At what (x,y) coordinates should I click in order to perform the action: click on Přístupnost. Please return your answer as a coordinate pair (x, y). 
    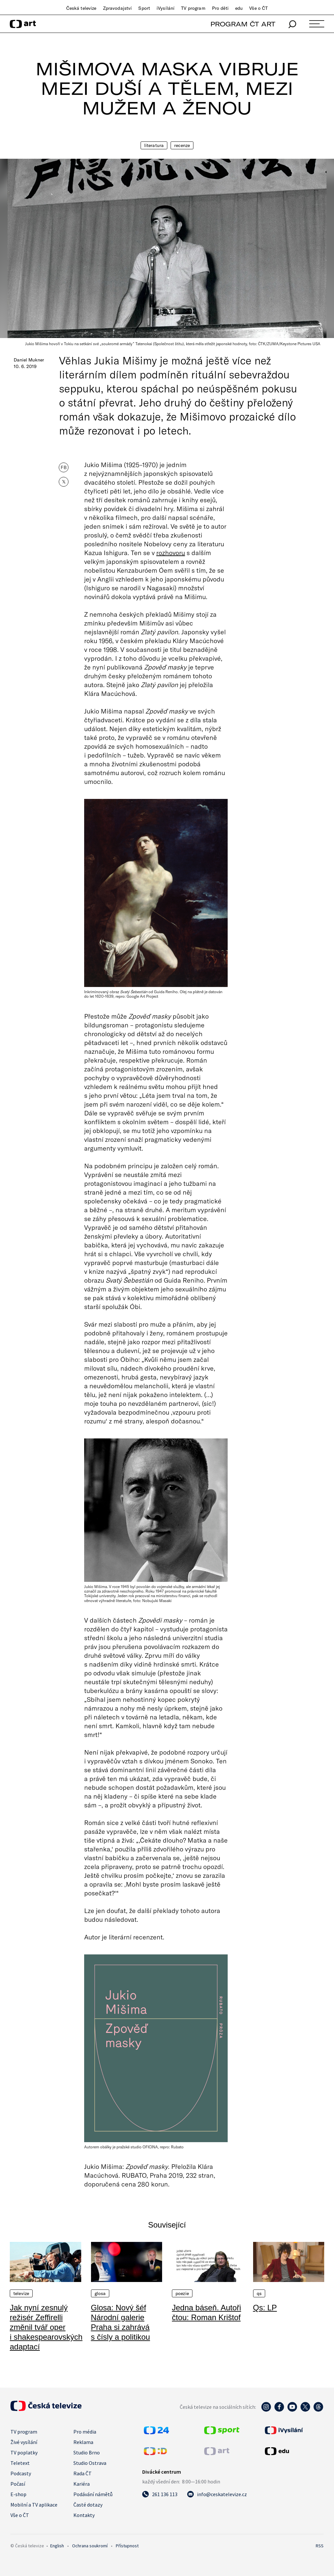
    Looking at the image, I should click on (127, 2546).